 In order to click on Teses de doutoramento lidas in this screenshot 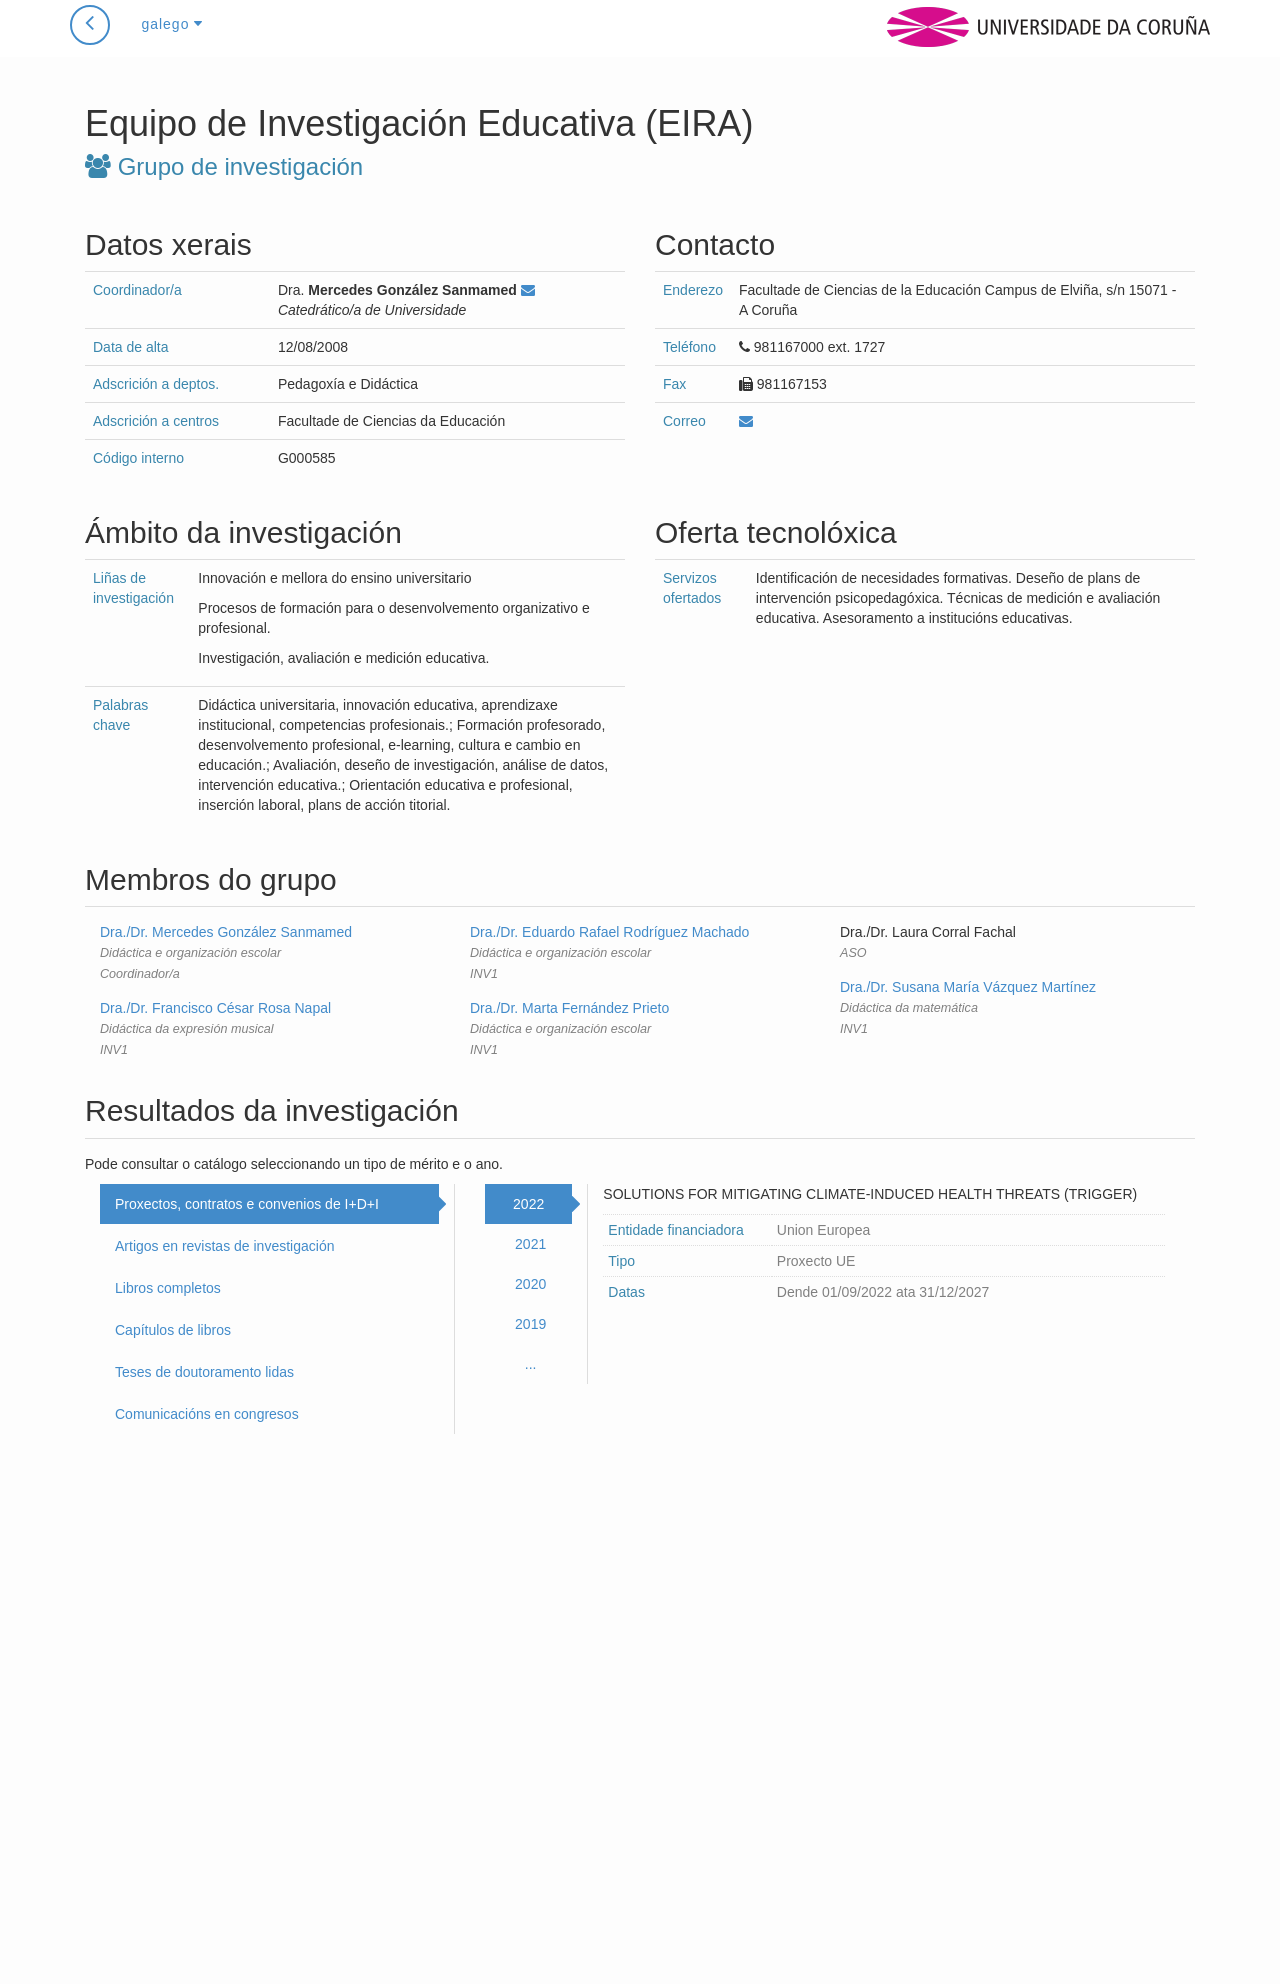, I will do `click(204, 1372)`.